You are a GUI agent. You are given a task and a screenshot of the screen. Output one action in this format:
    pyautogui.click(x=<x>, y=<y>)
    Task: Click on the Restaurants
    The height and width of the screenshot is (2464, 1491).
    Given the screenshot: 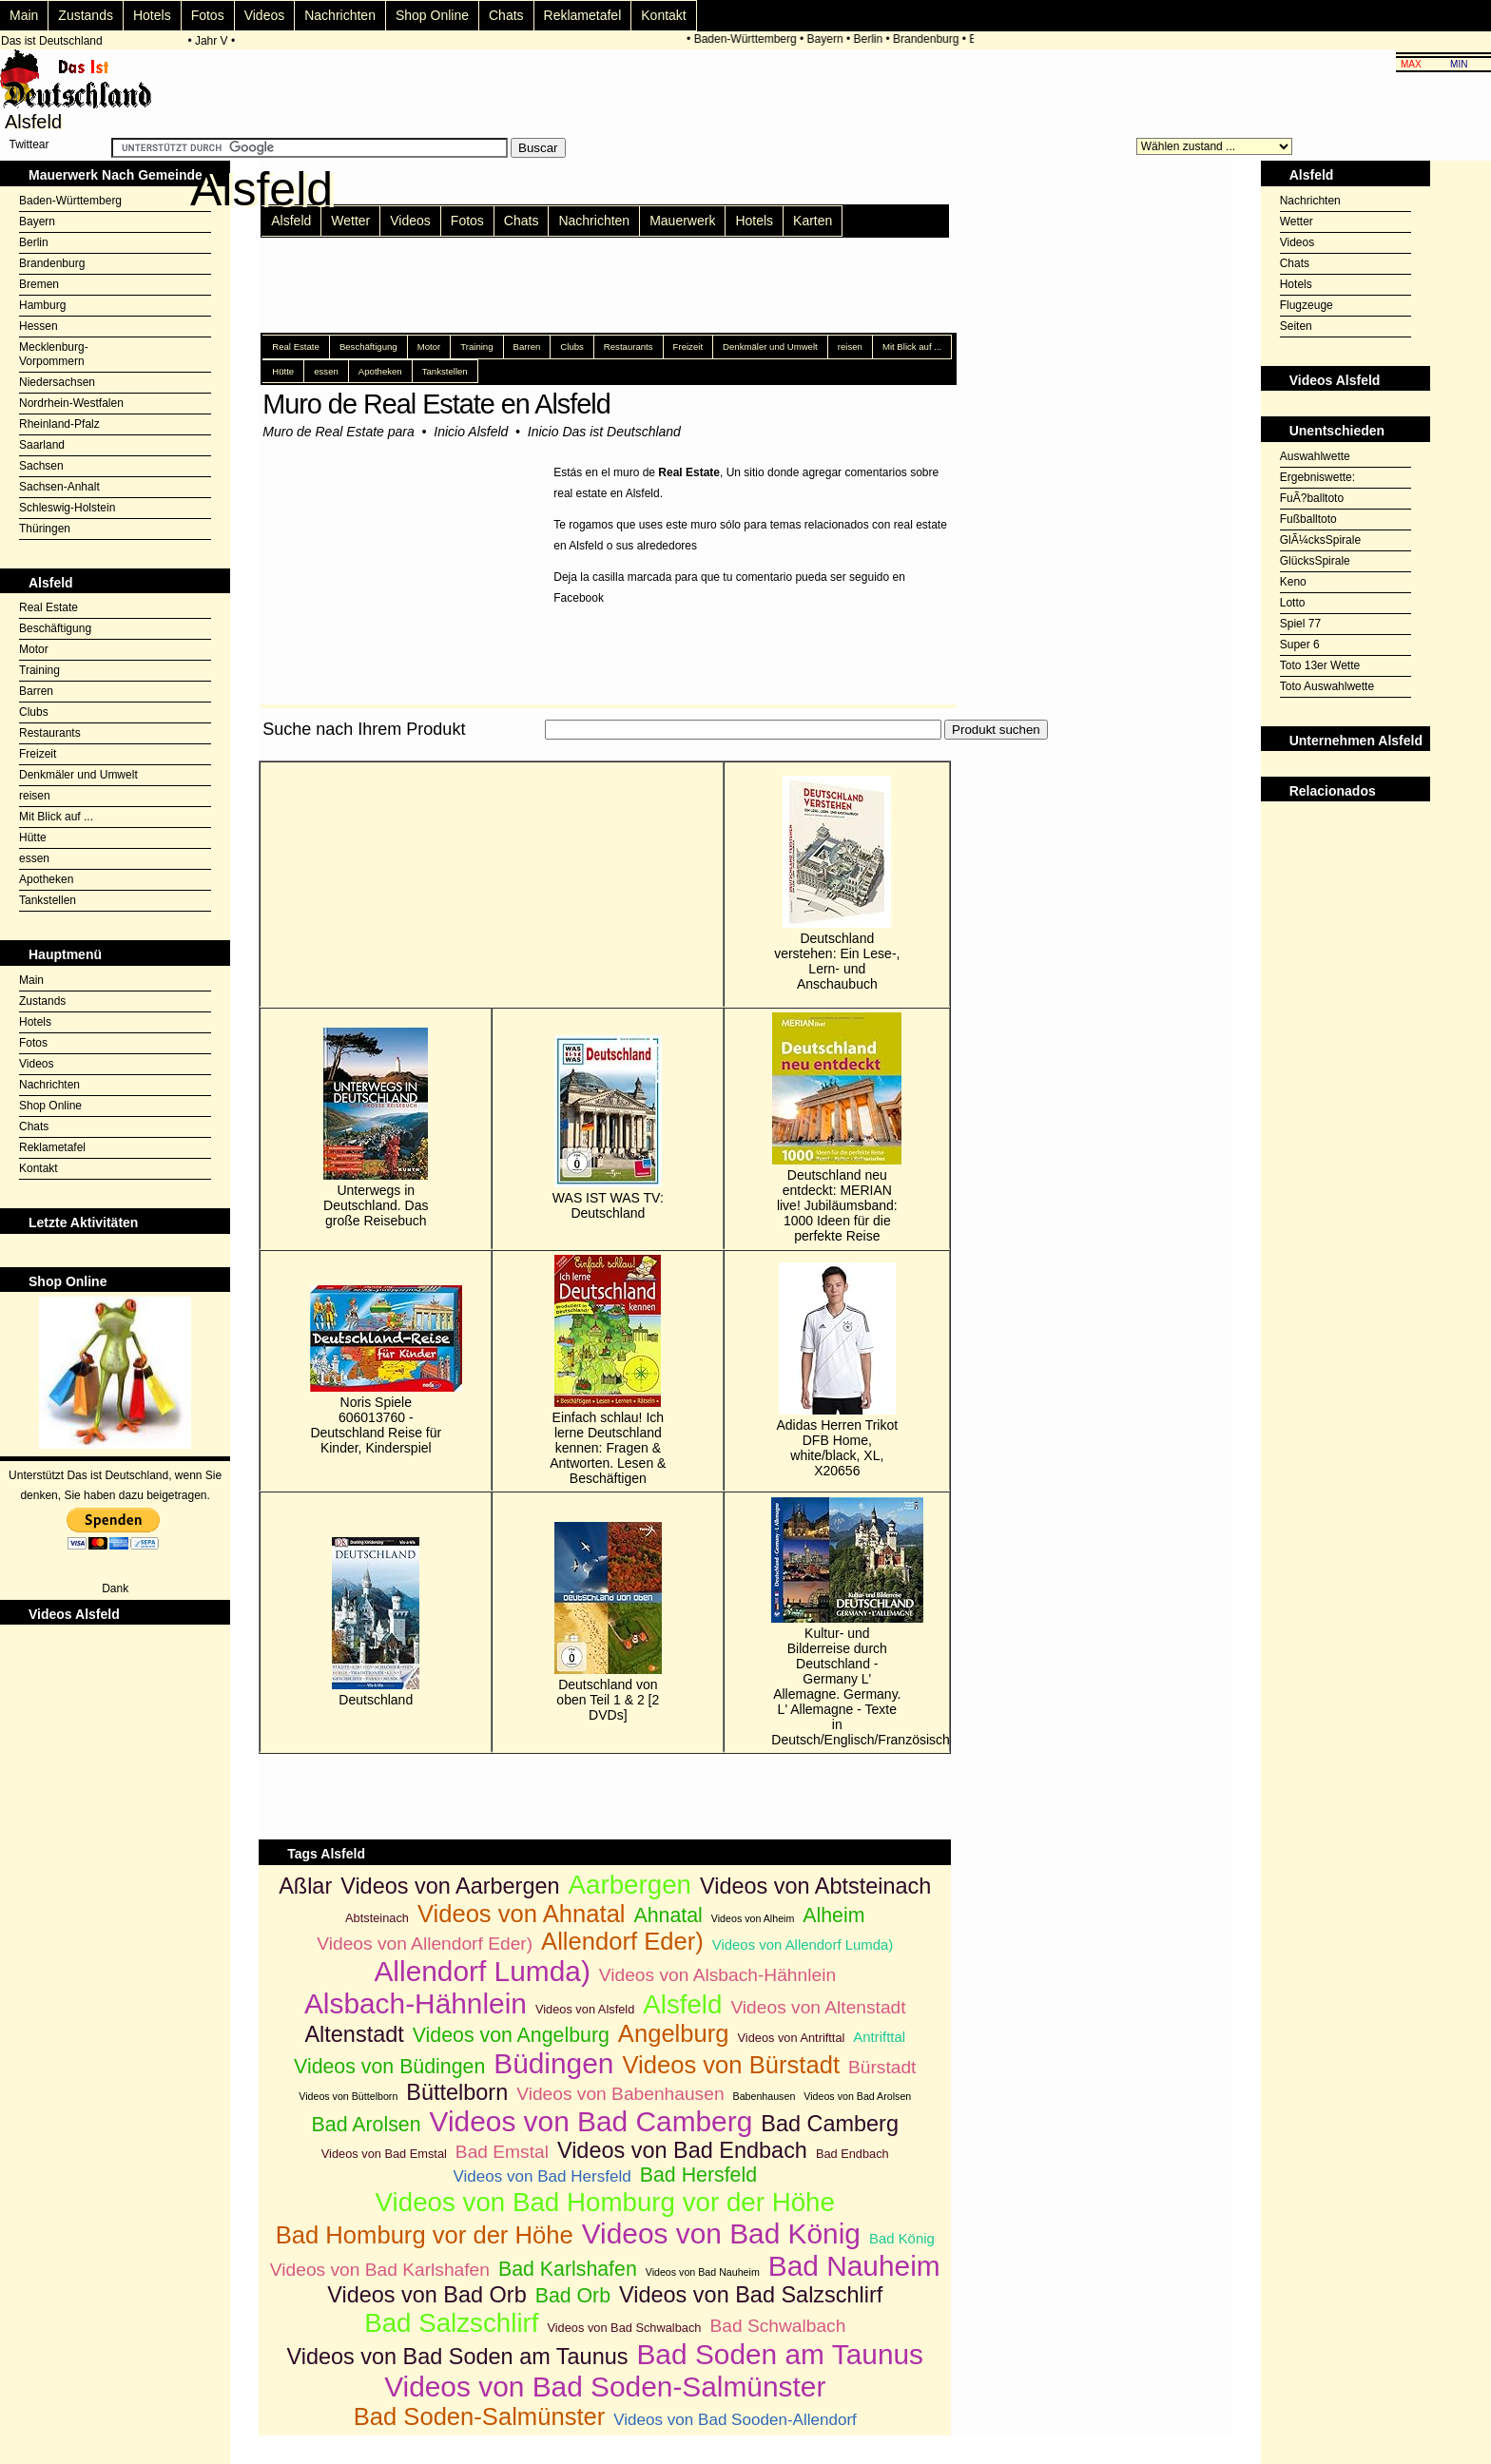 What is the action you would take?
    pyautogui.click(x=50, y=733)
    